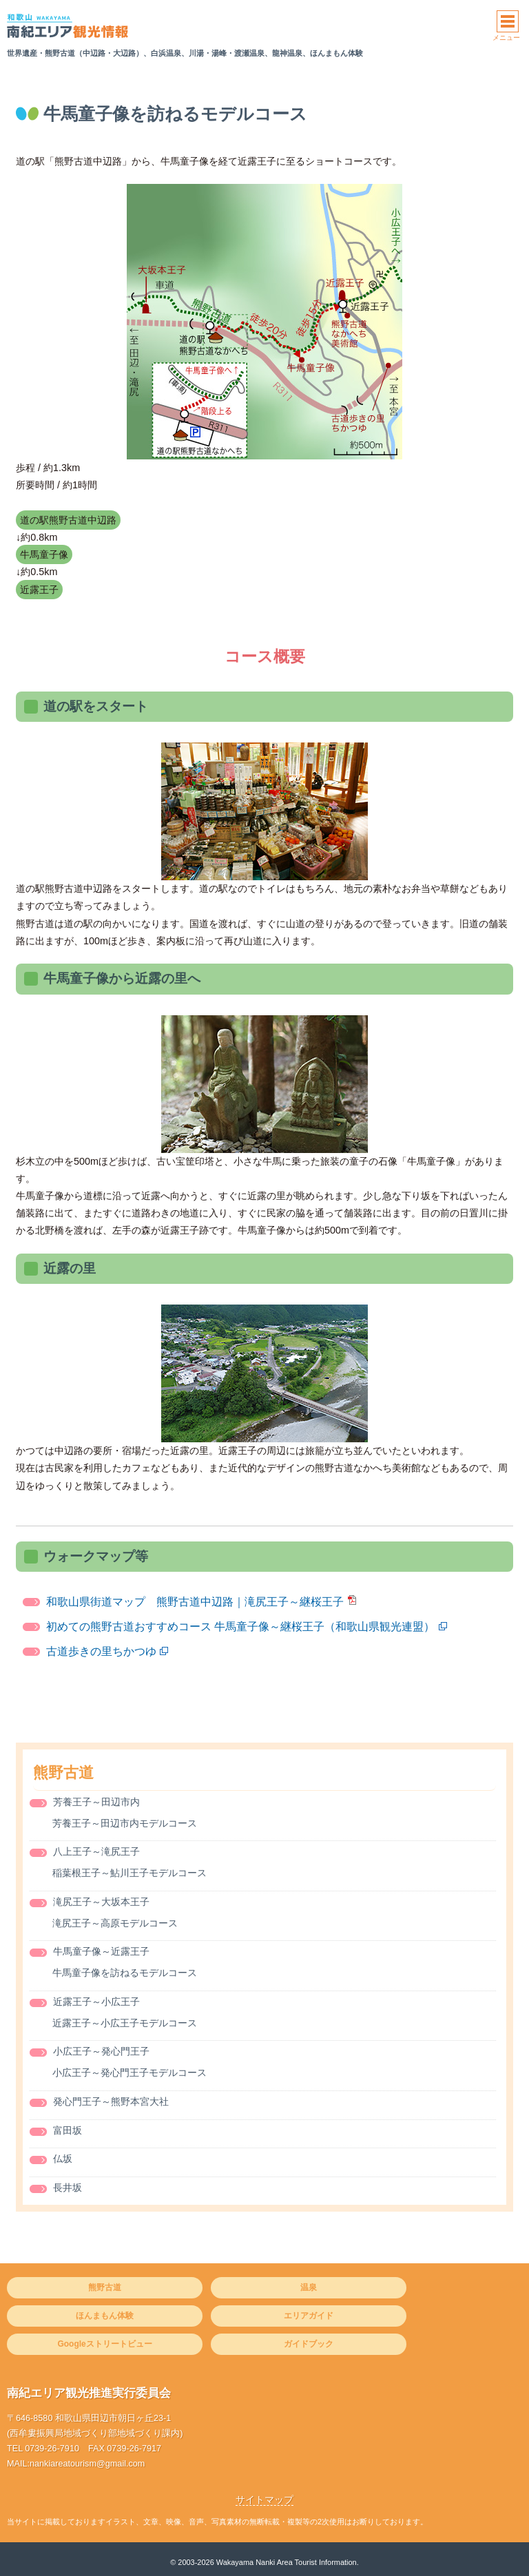 This screenshot has height=2576, width=529. I want to click on 八上王子～滝尻王子, so click(96, 1852).